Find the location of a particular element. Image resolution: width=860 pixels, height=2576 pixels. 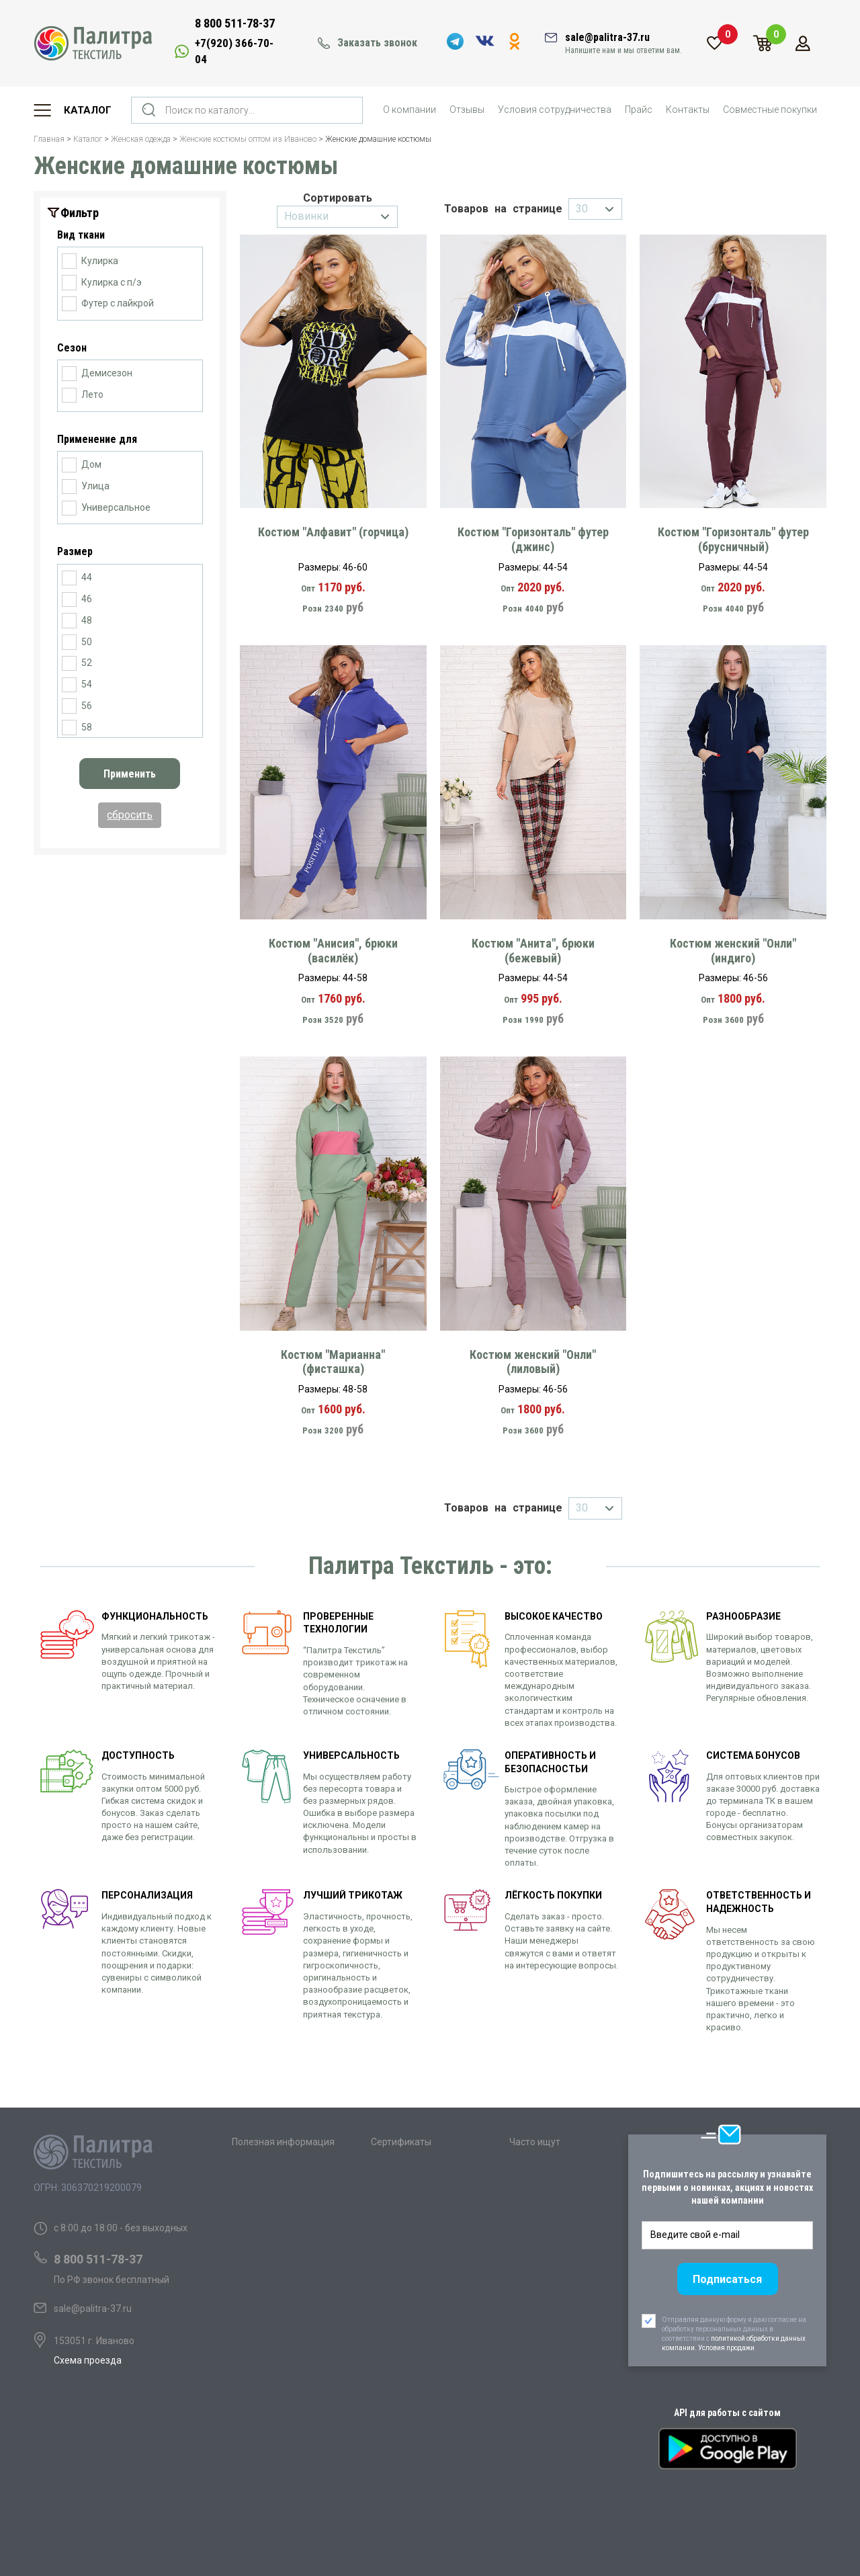

Заказать звонок is located at coordinates (377, 42).